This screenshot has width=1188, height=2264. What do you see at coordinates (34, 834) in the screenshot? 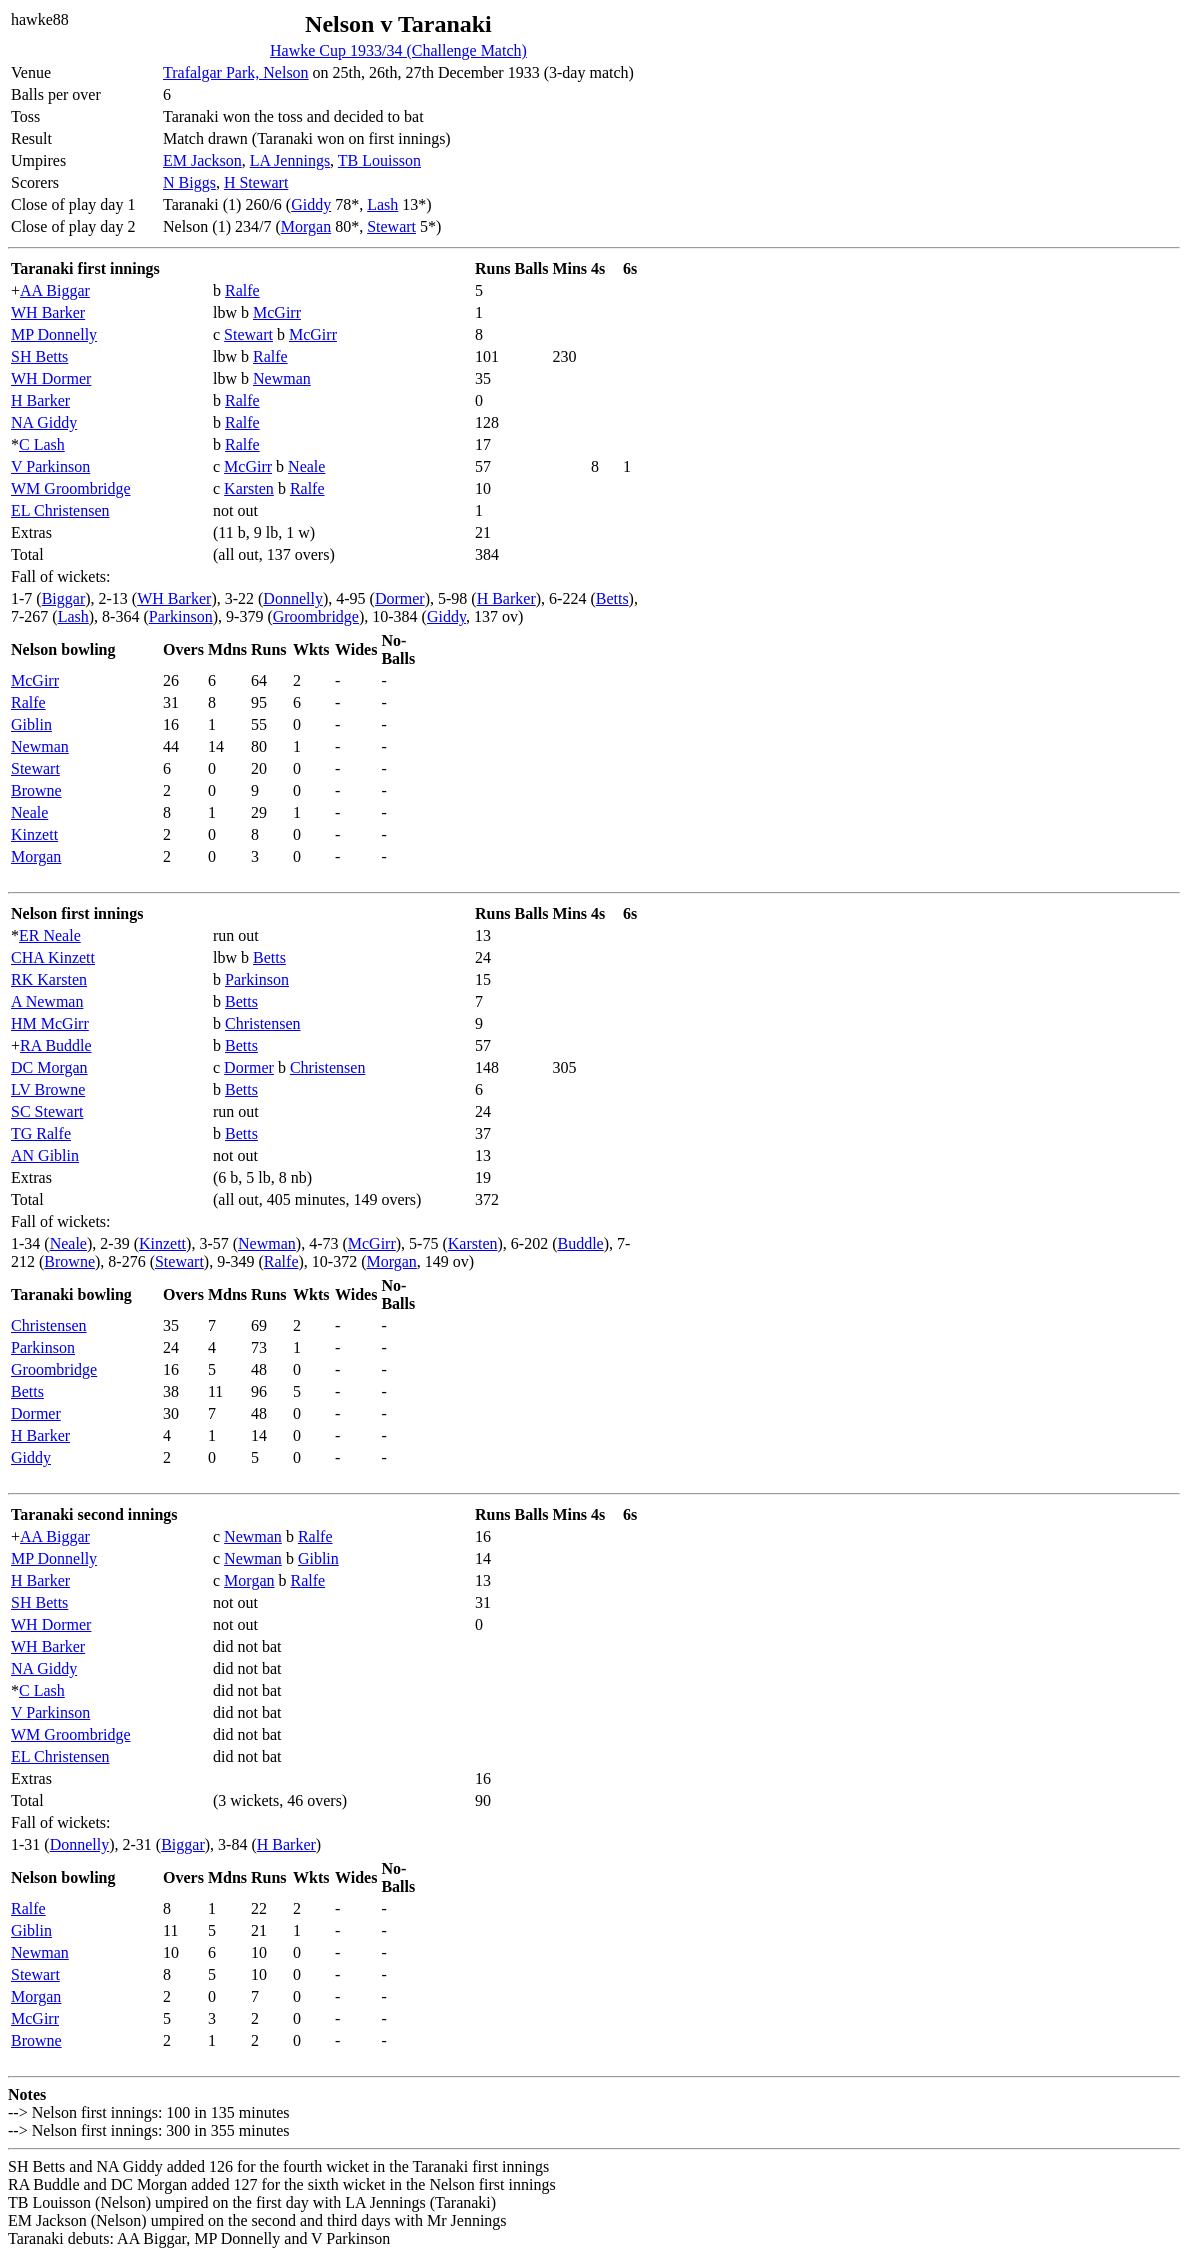
I see `Kinzett` at bounding box center [34, 834].